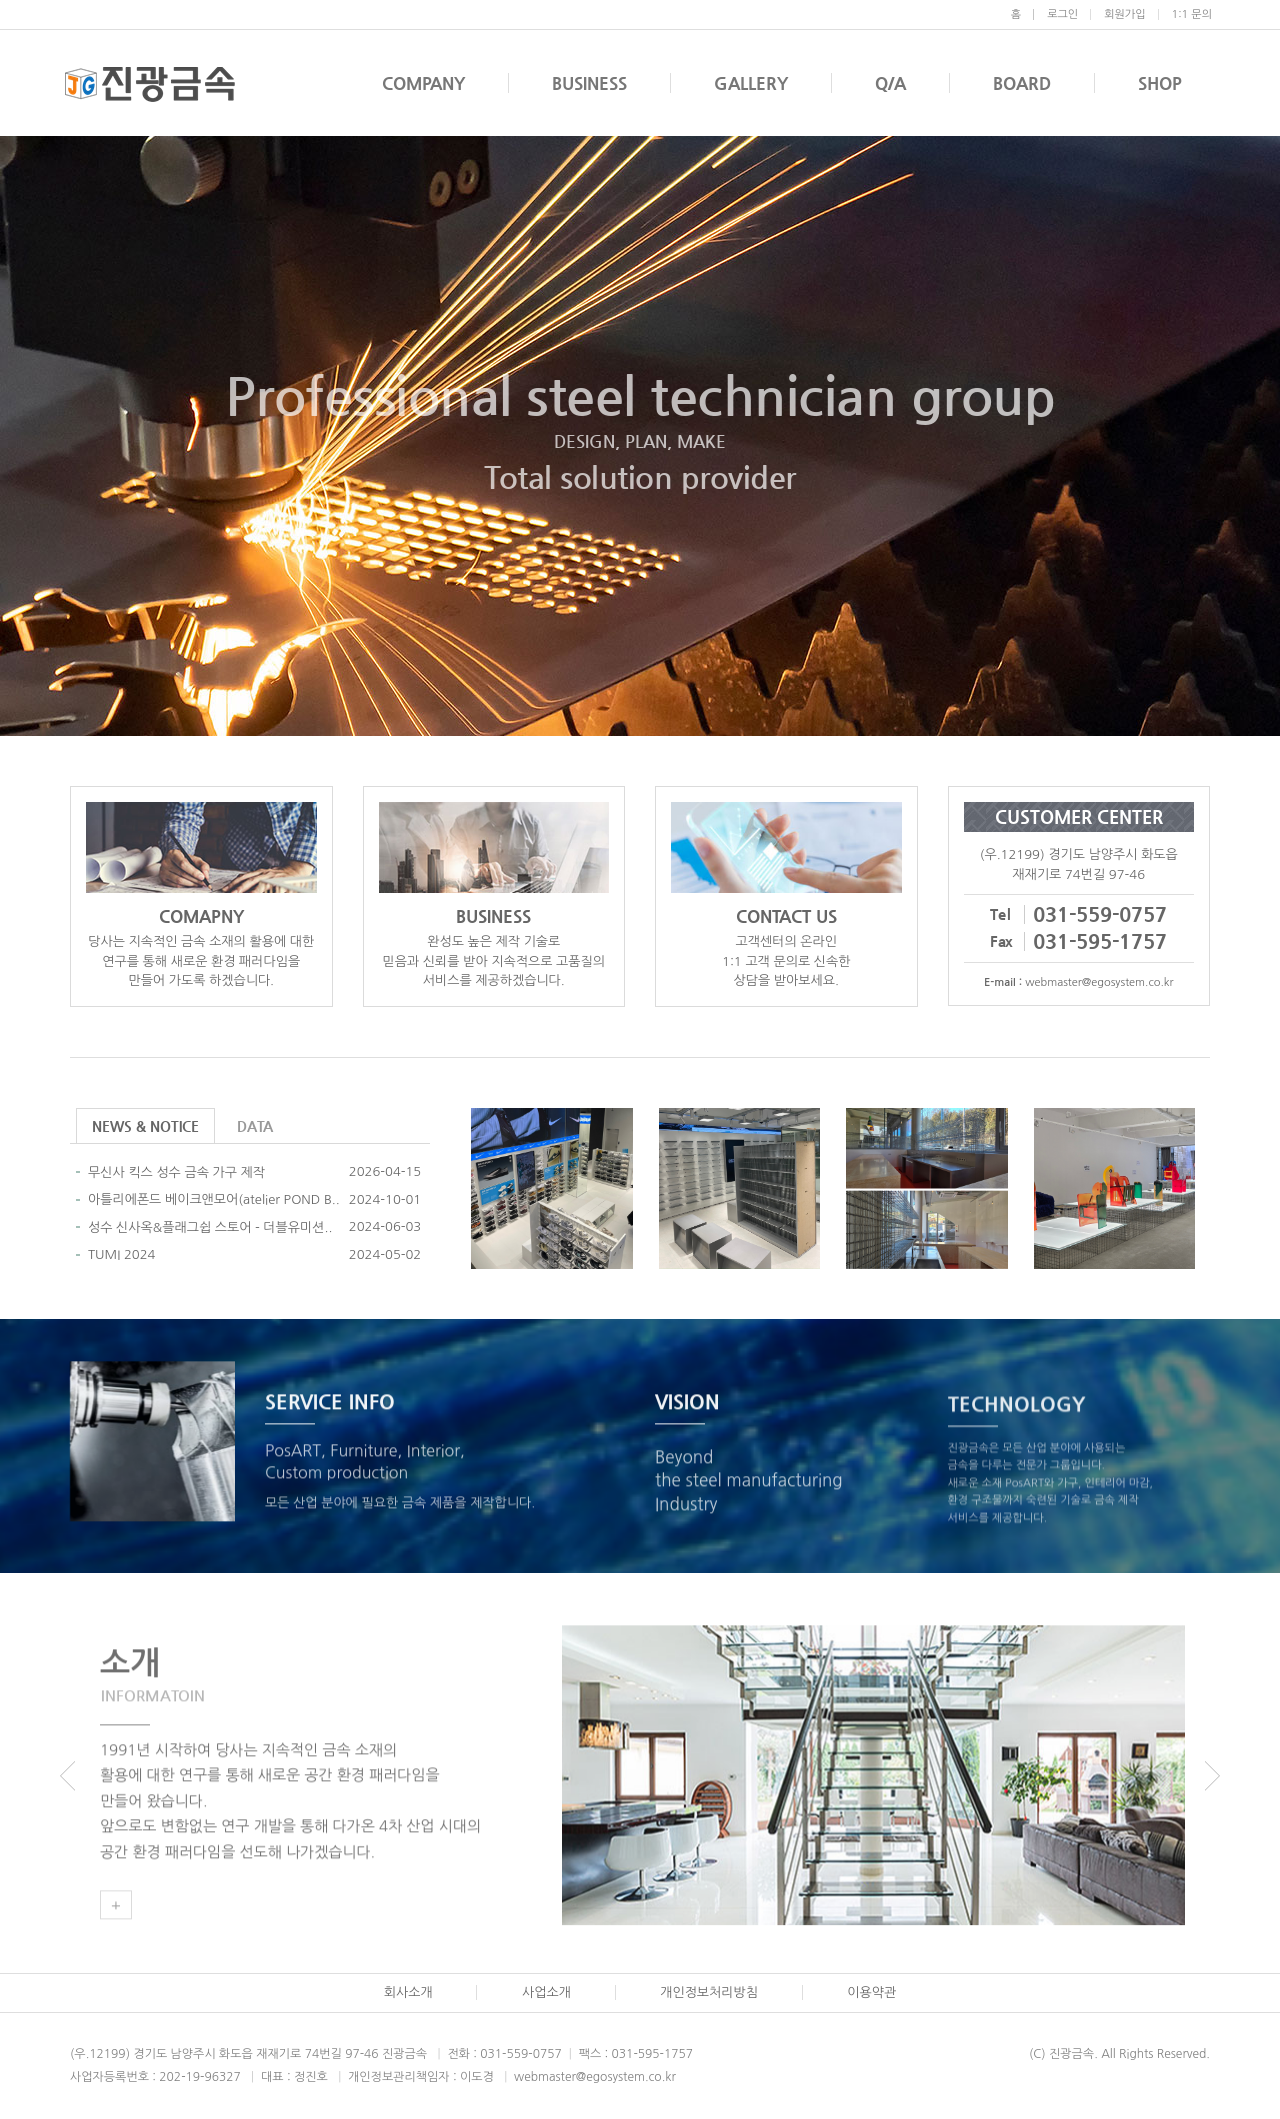  Describe the element at coordinates (423, 83) in the screenshot. I see `COMPANY` at that location.